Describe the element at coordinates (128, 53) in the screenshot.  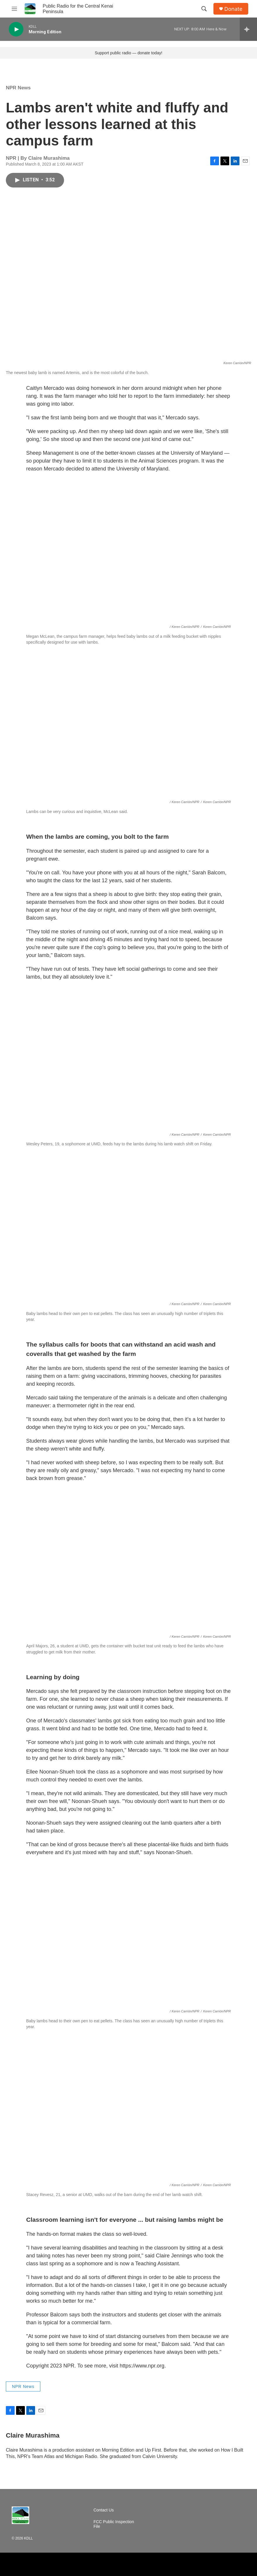
I see `Support public radio — donate today!` at that location.